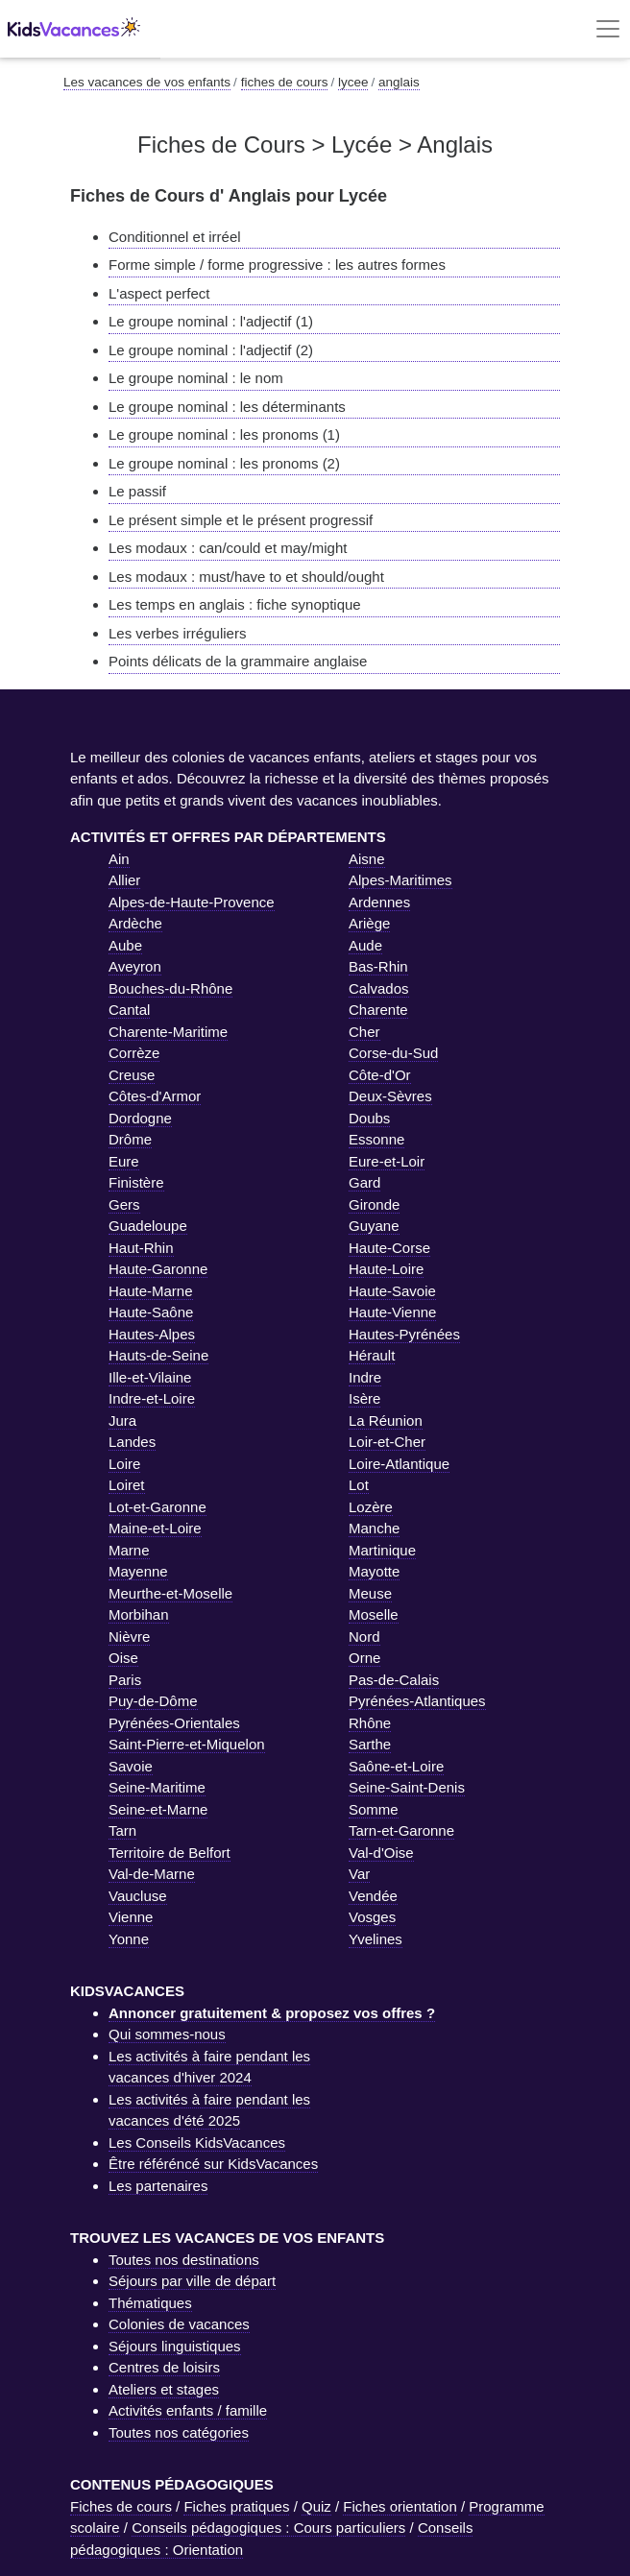  I want to click on Cher, so click(364, 1031).